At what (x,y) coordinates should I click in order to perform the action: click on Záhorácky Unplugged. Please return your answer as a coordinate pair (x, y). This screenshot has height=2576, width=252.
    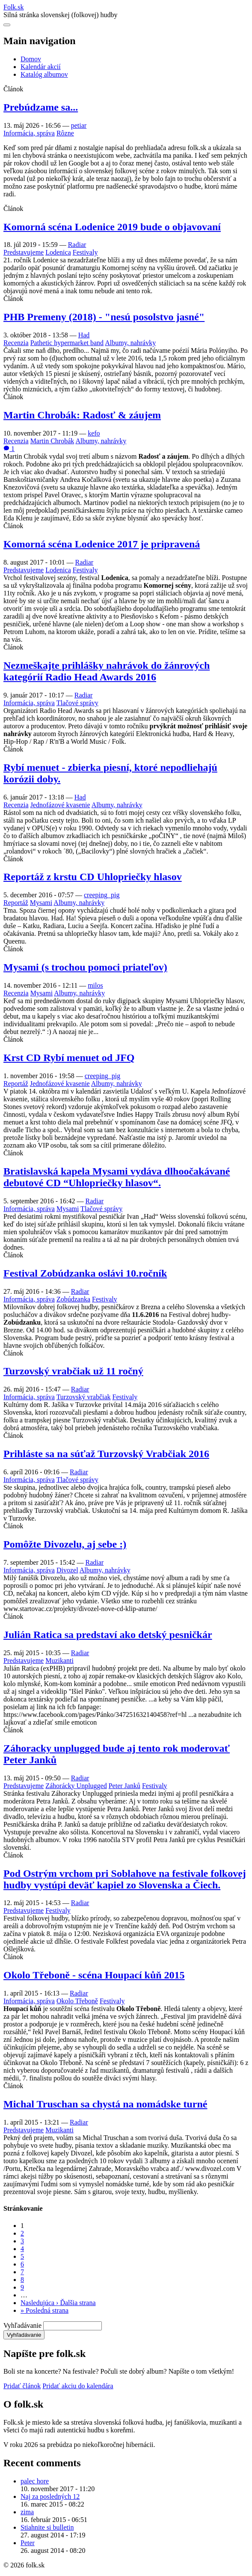
    Looking at the image, I should click on (76, 1785).